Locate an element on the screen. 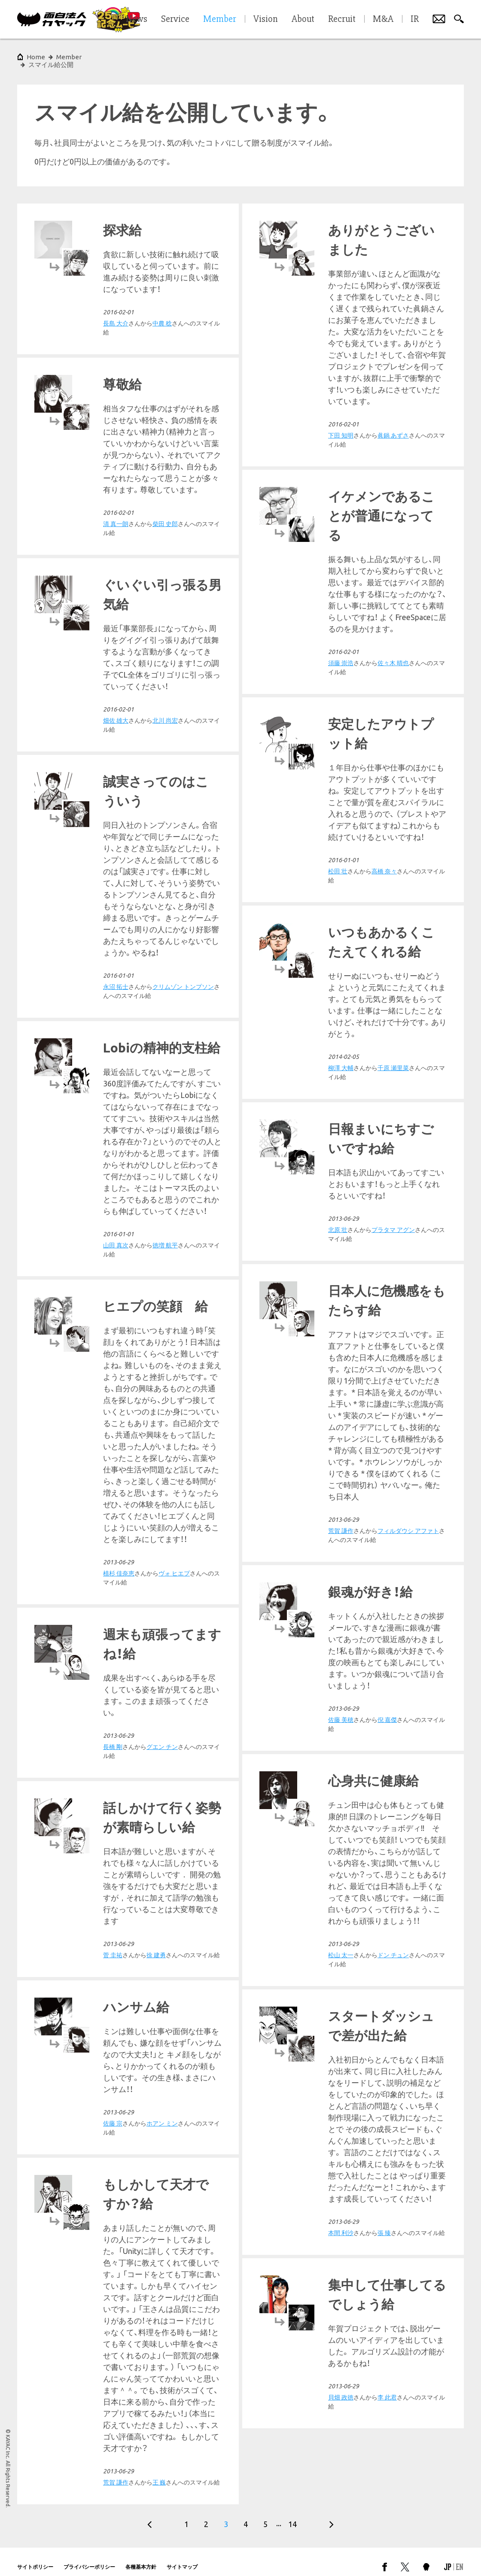 Image resolution: width=481 pixels, height=2576 pixels. 長島 大介 is located at coordinates (115, 315).